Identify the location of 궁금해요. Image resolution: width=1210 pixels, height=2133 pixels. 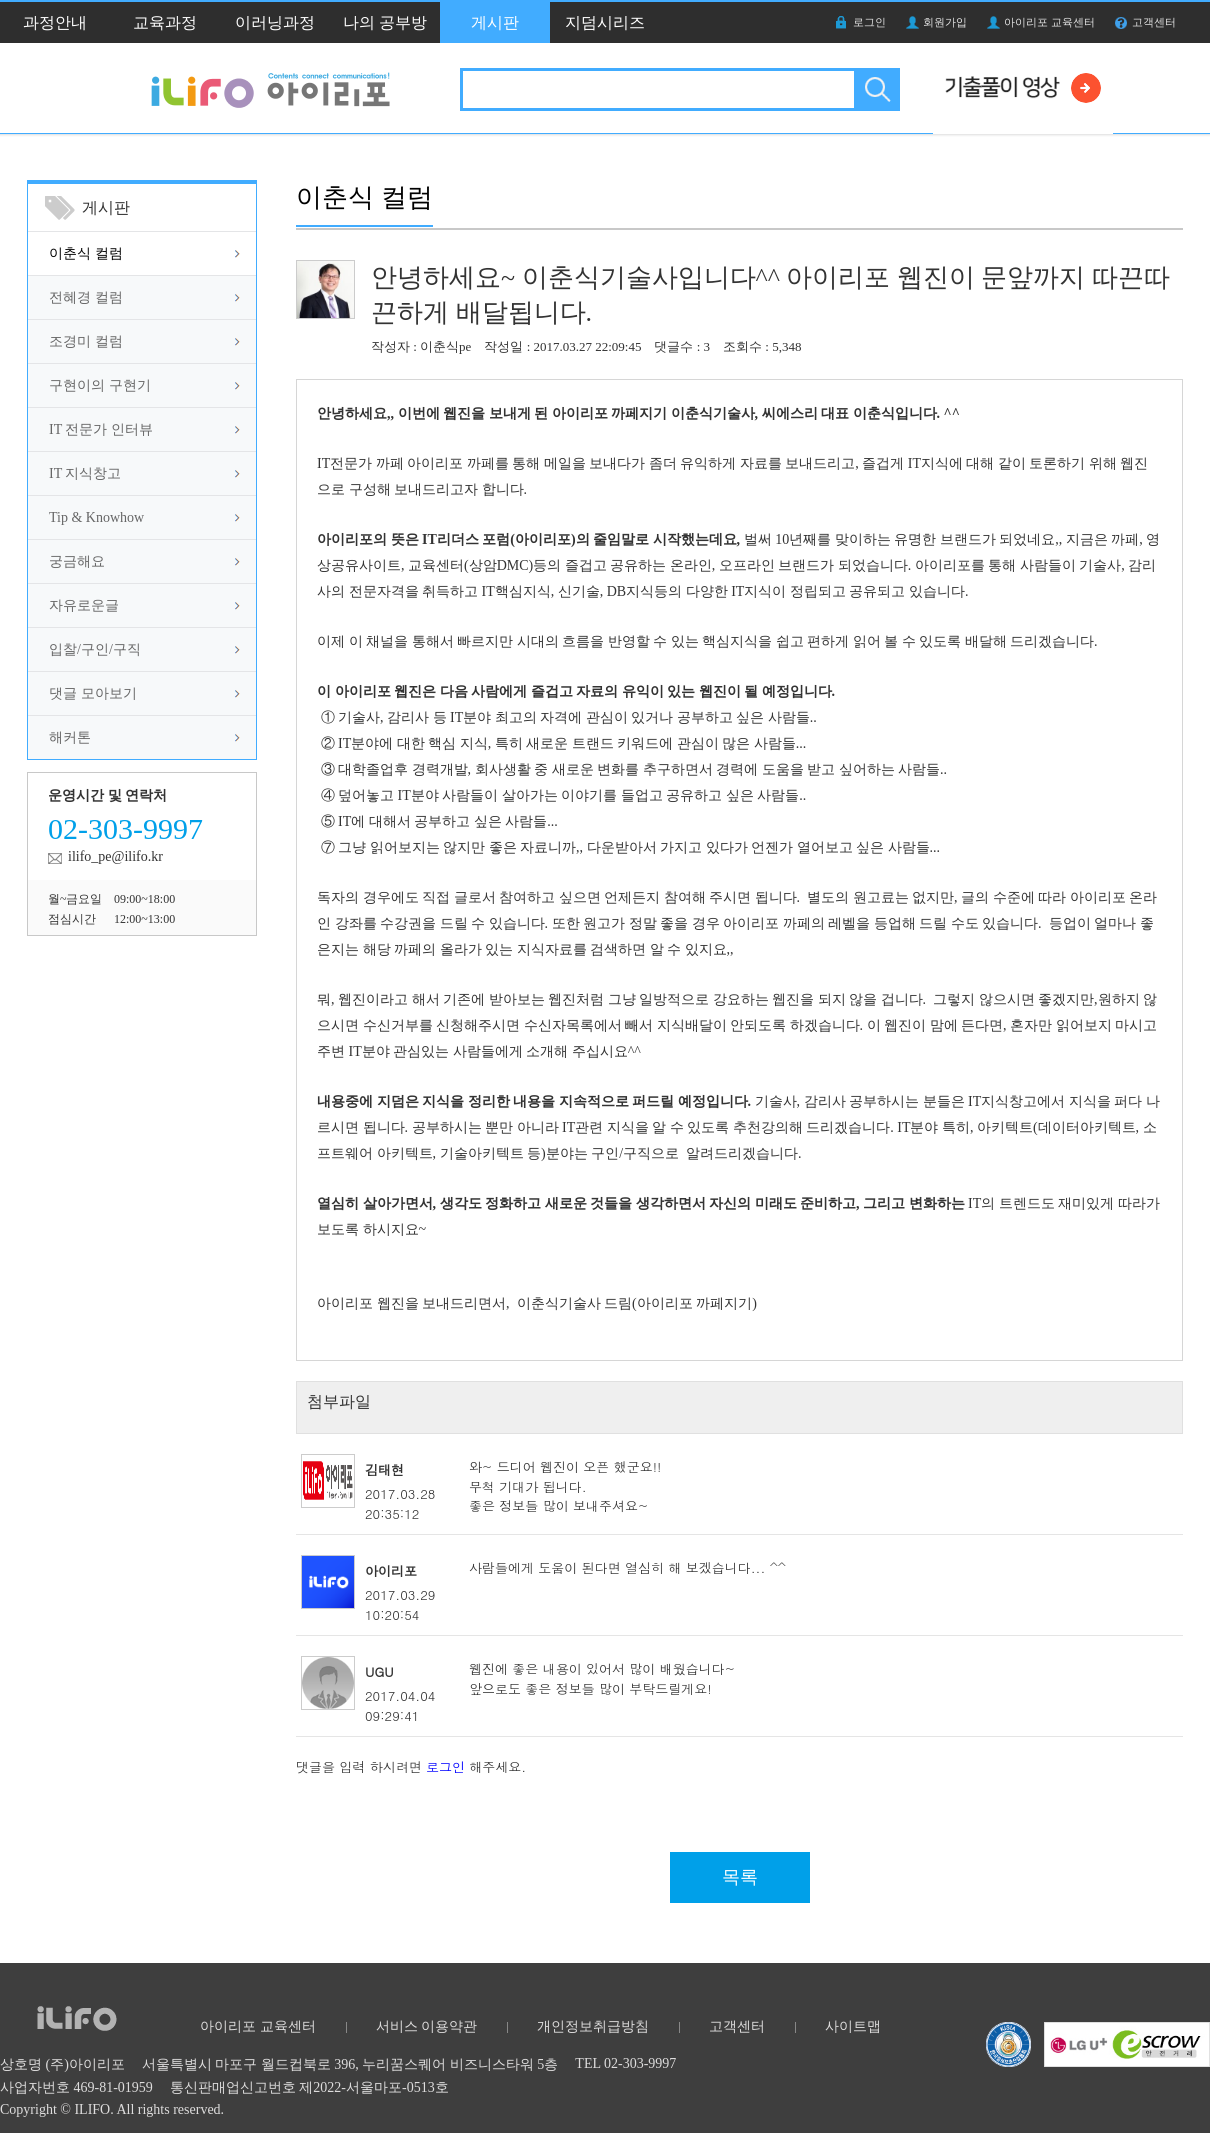
(77, 561).